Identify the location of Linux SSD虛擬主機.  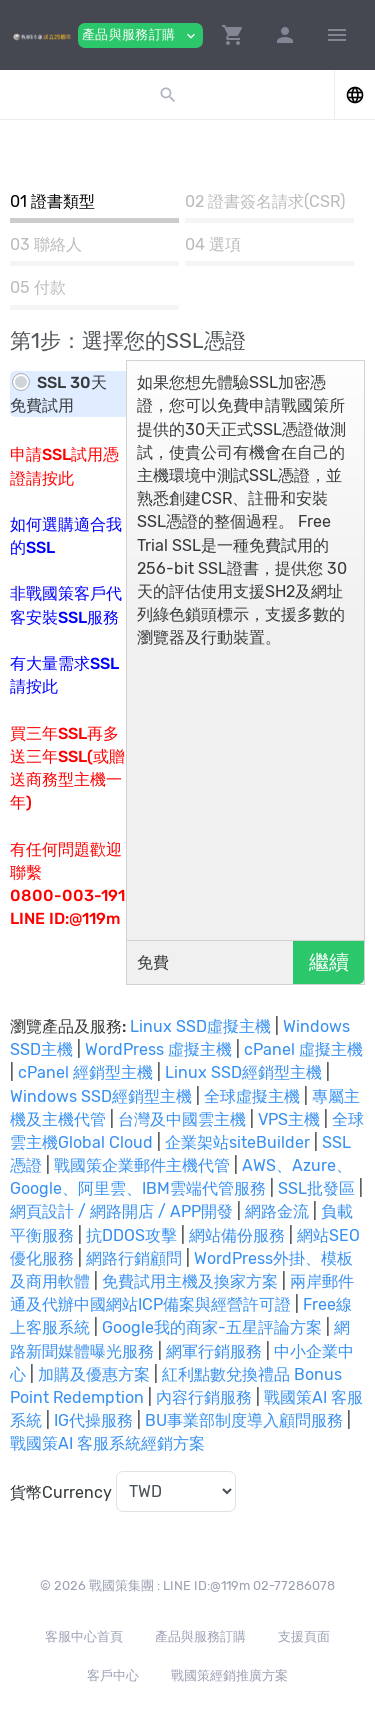
(200, 1026).